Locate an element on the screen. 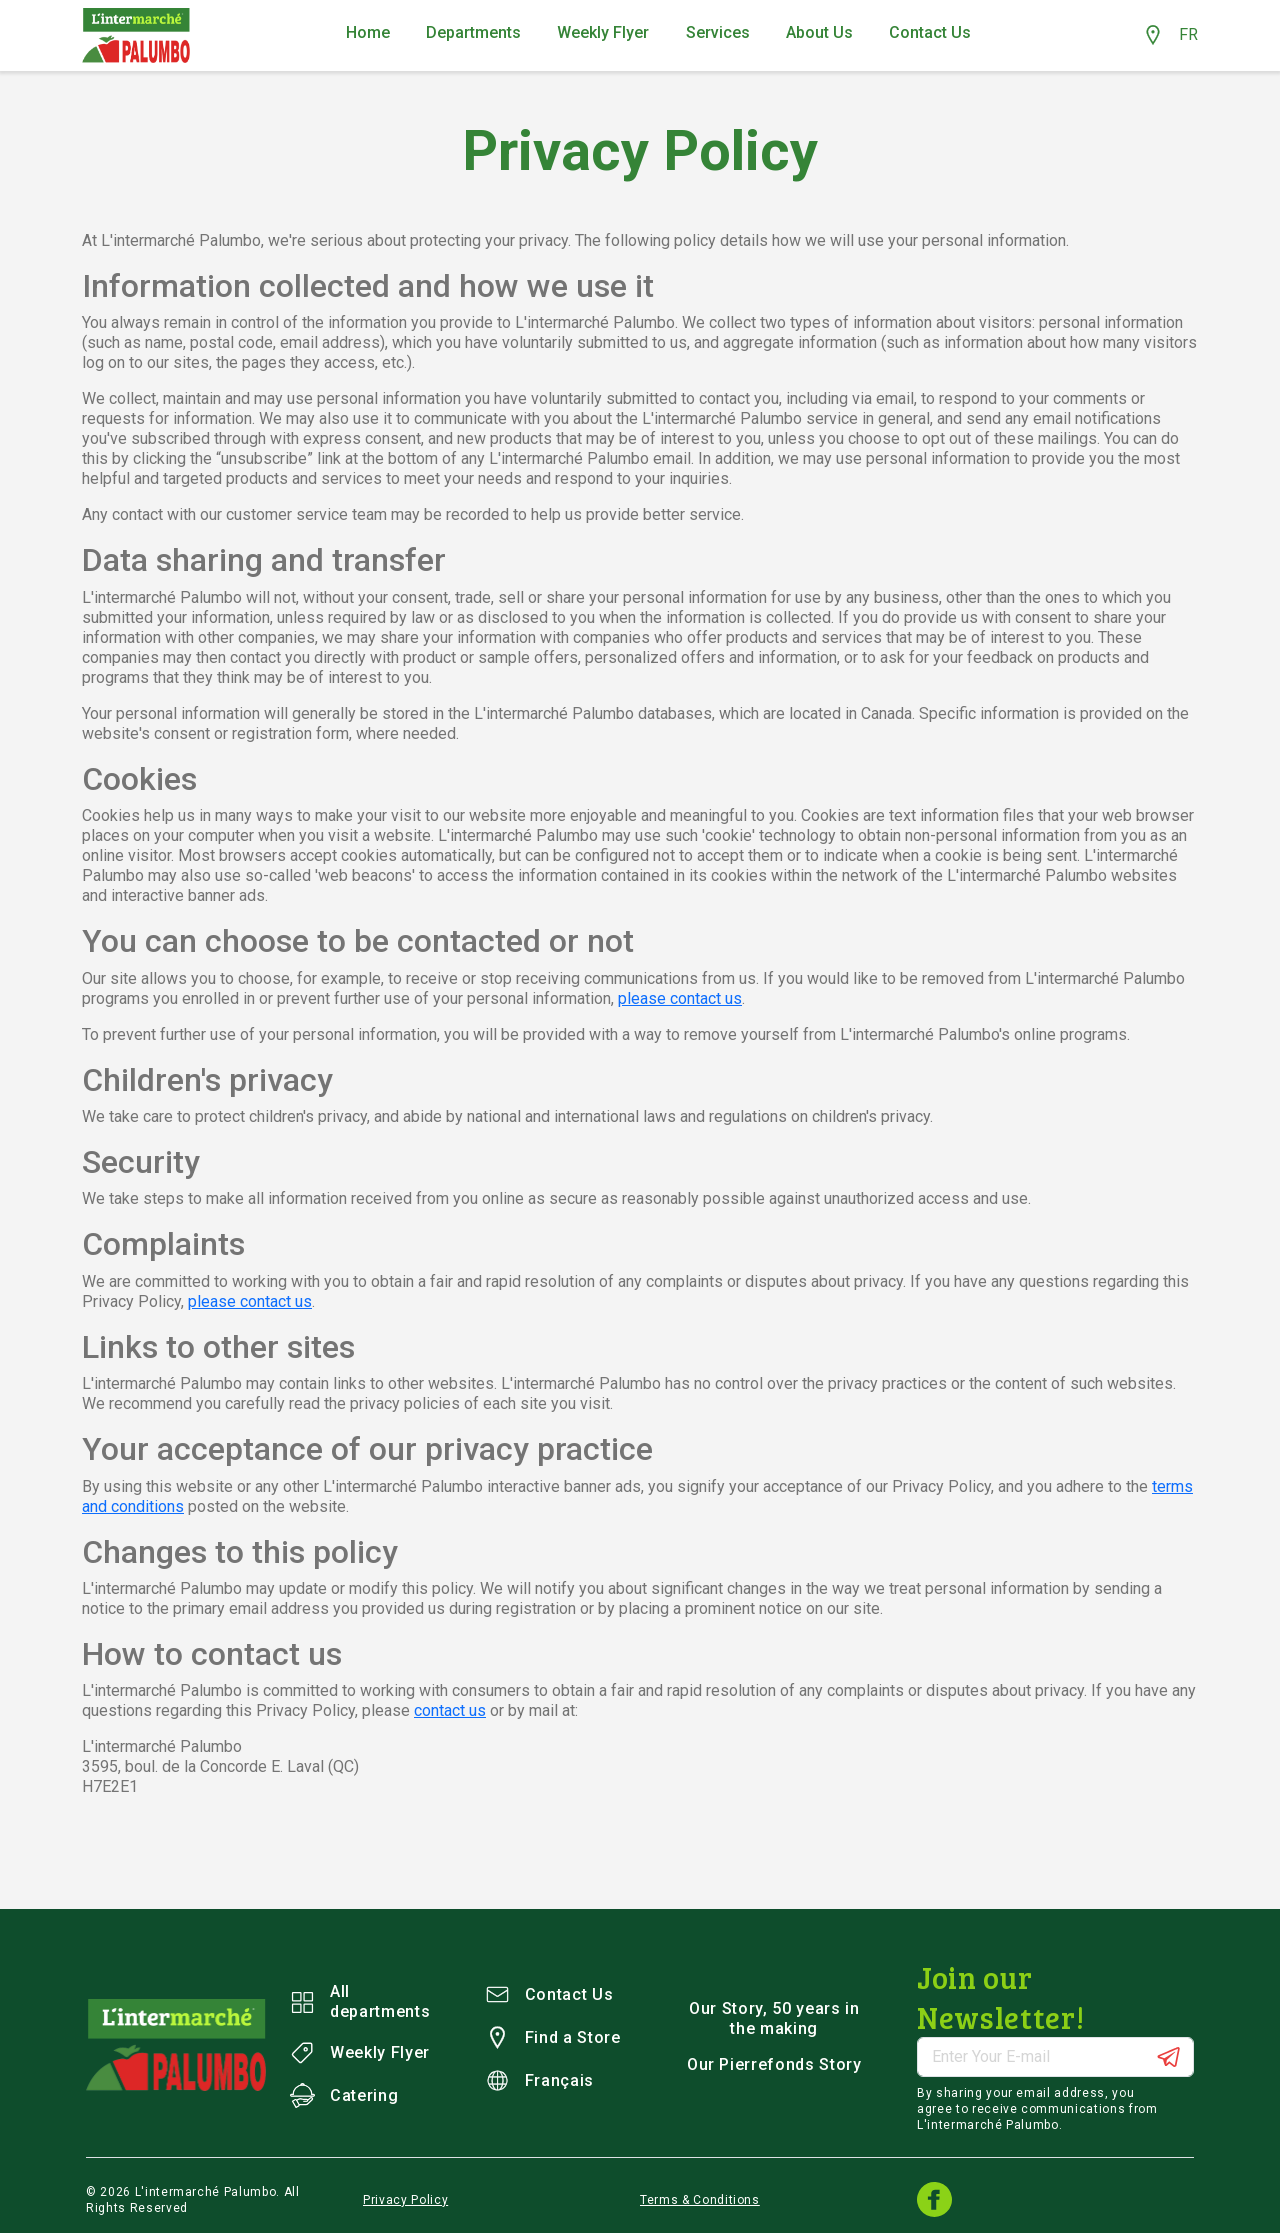  Français is located at coordinates (539, 2080).